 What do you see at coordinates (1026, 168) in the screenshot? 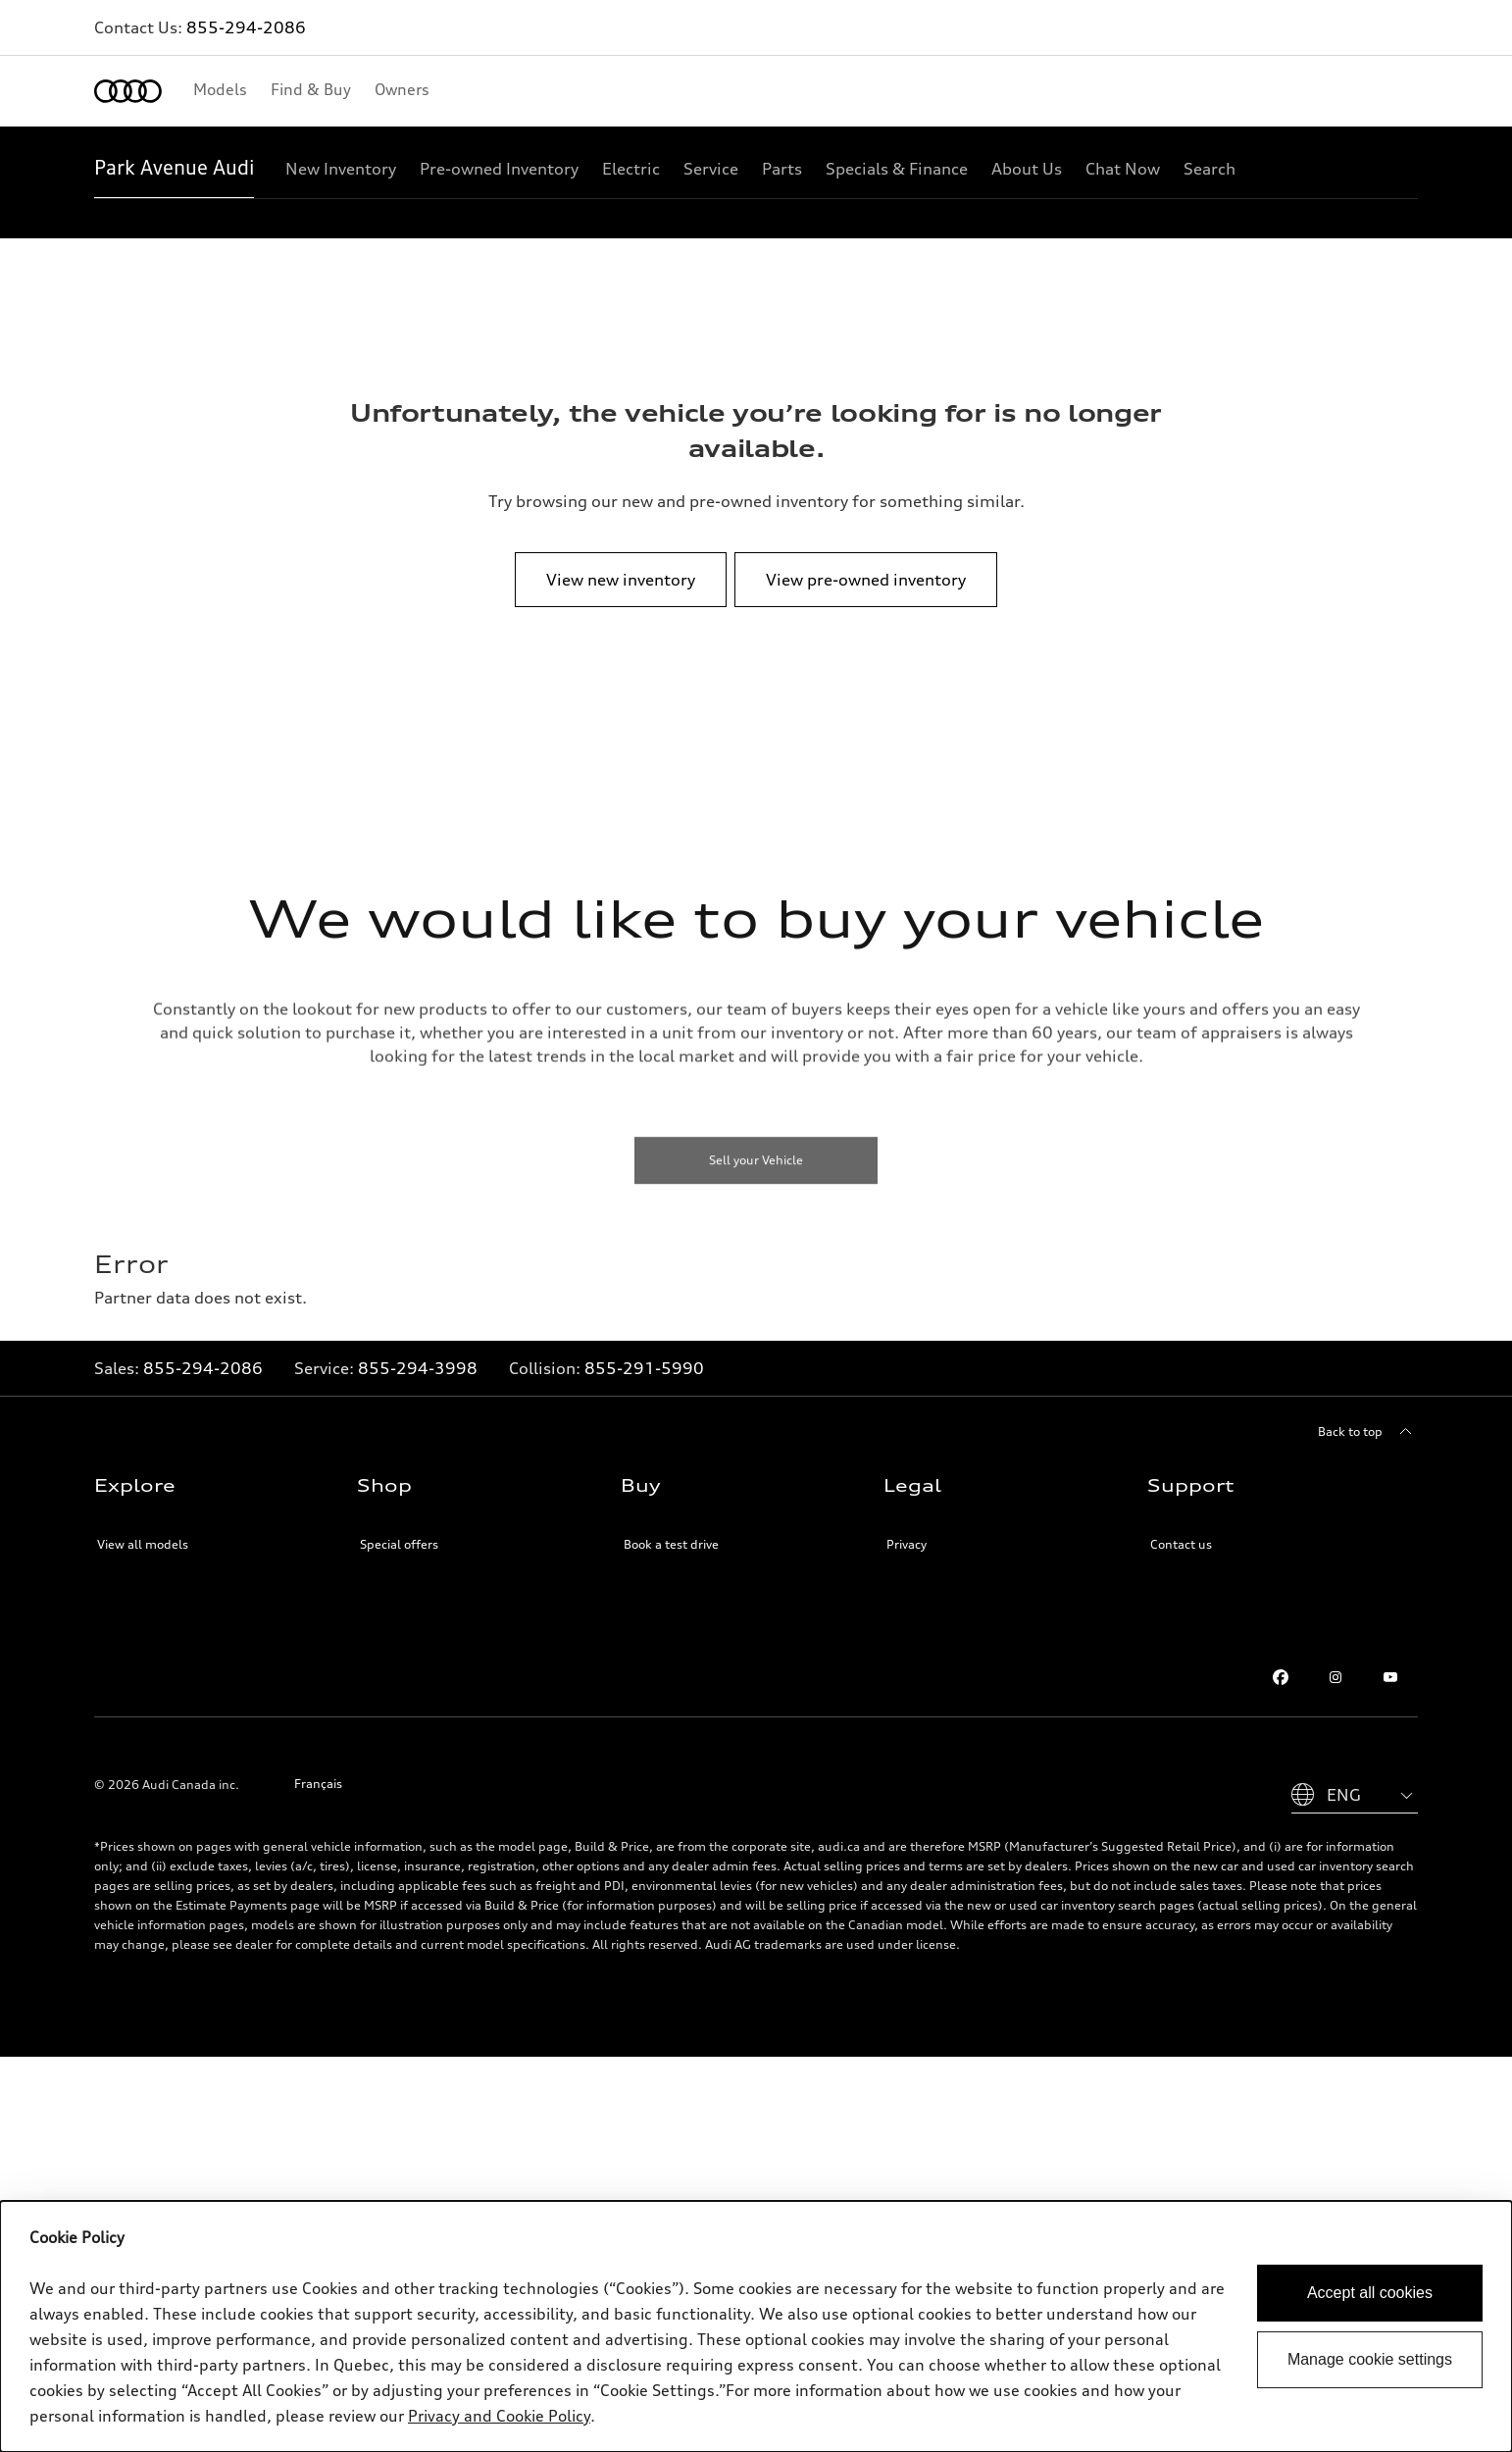
I see `[About Us]` at bounding box center [1026, 168].